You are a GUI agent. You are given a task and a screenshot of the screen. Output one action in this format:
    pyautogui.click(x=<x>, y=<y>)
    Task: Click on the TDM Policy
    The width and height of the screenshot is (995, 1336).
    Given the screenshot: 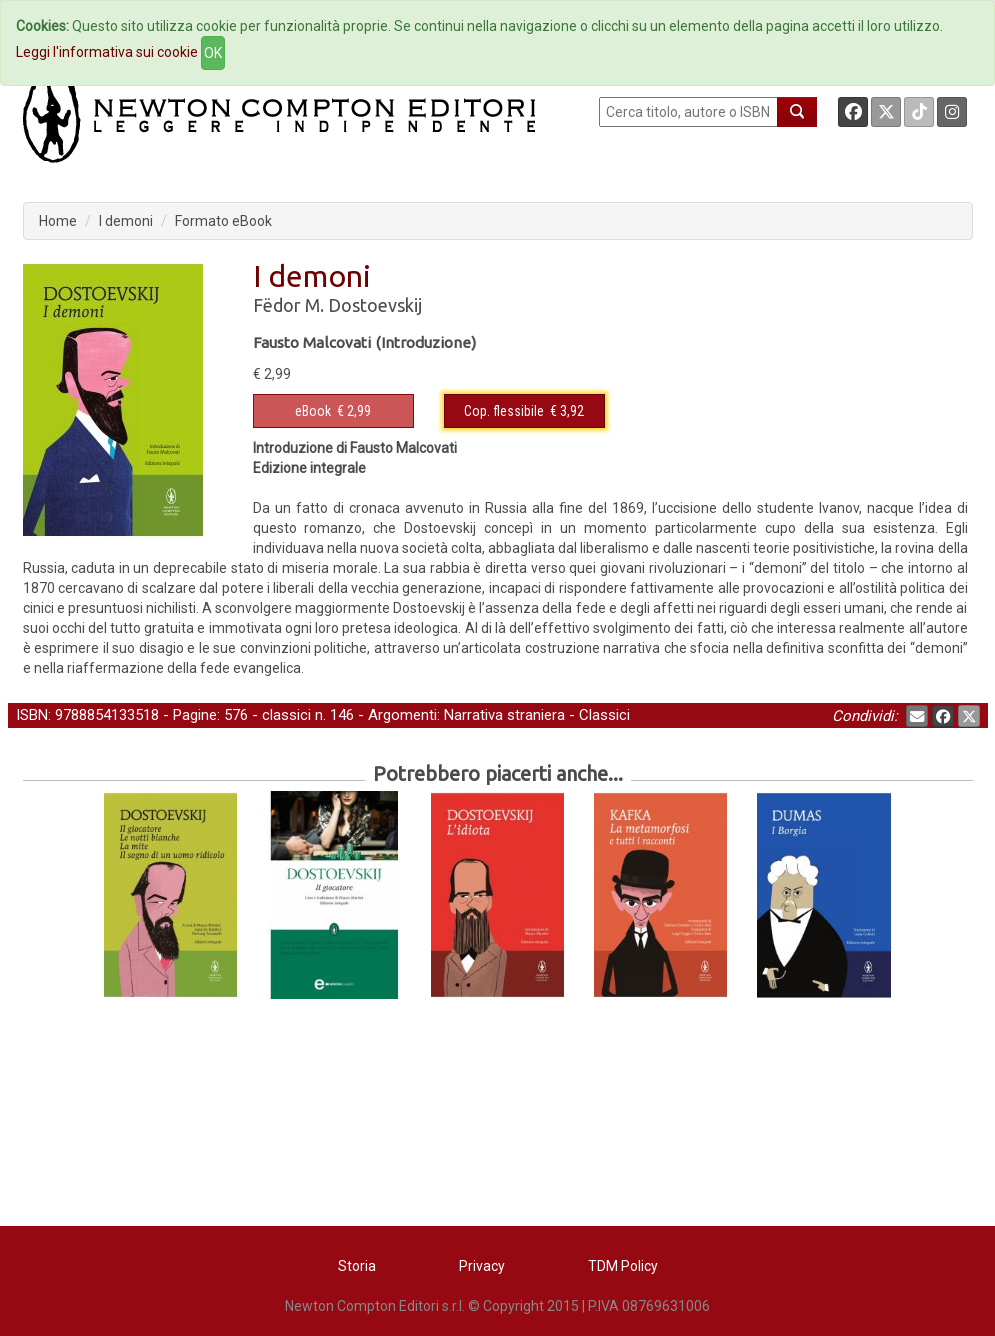 What is the action you would take?
    pyautogui.click(x=623, y=1266)
    